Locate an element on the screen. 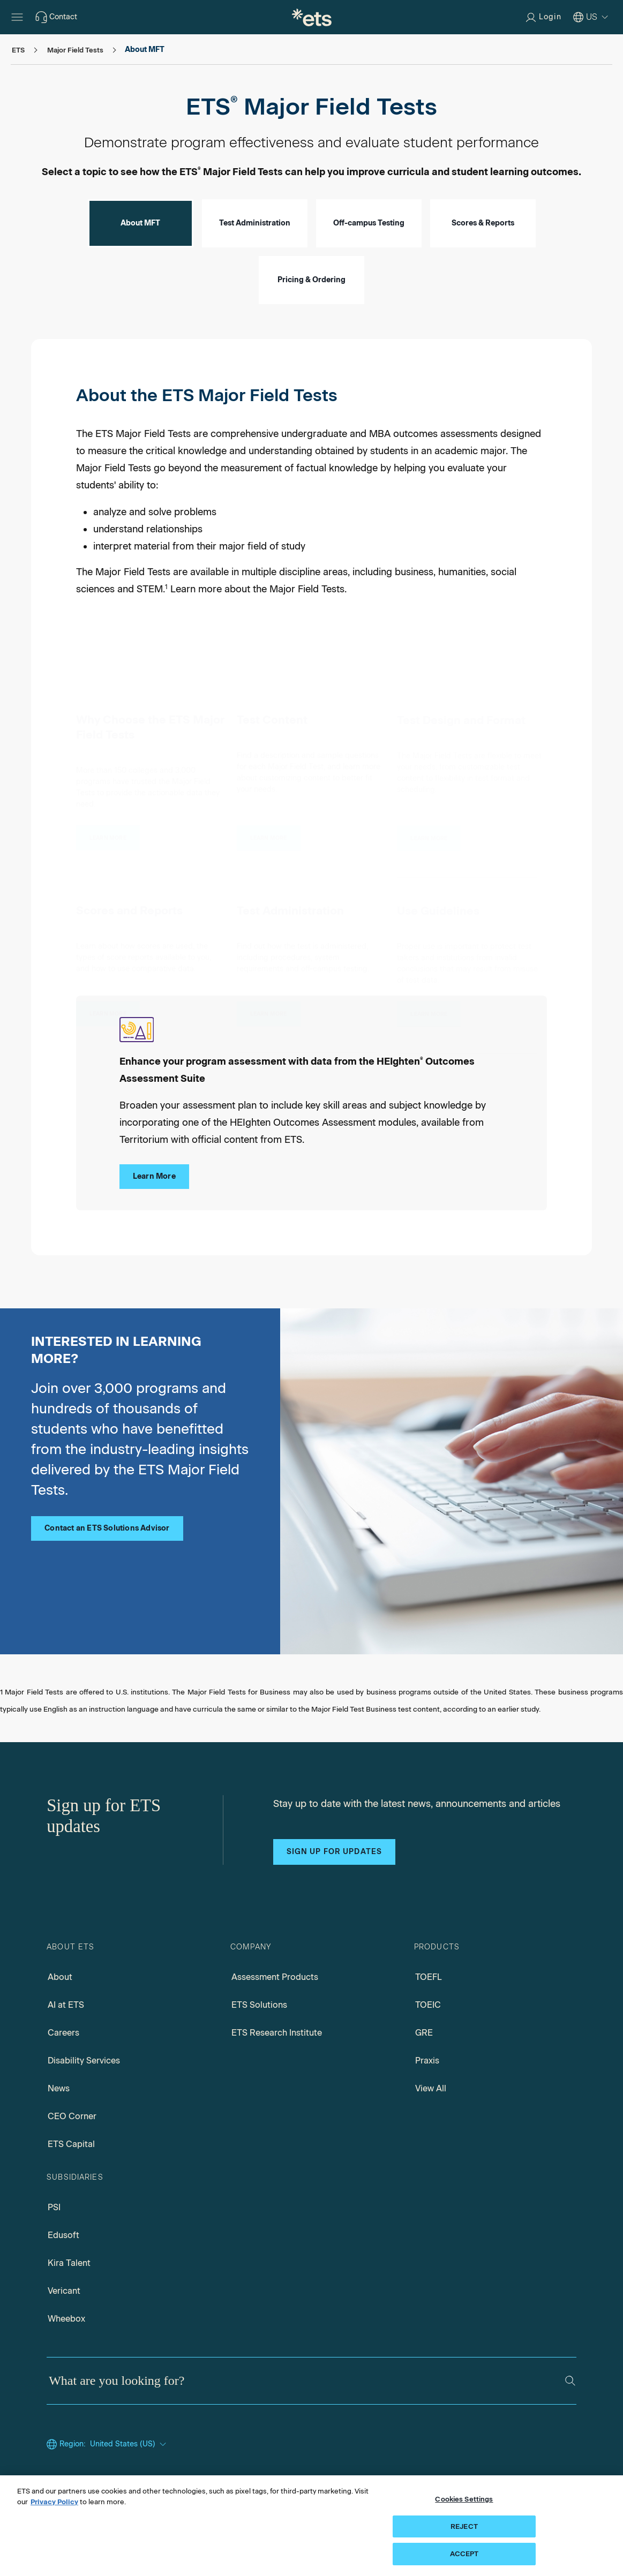  Off-campus Testing is located at coordinates (368, 223).